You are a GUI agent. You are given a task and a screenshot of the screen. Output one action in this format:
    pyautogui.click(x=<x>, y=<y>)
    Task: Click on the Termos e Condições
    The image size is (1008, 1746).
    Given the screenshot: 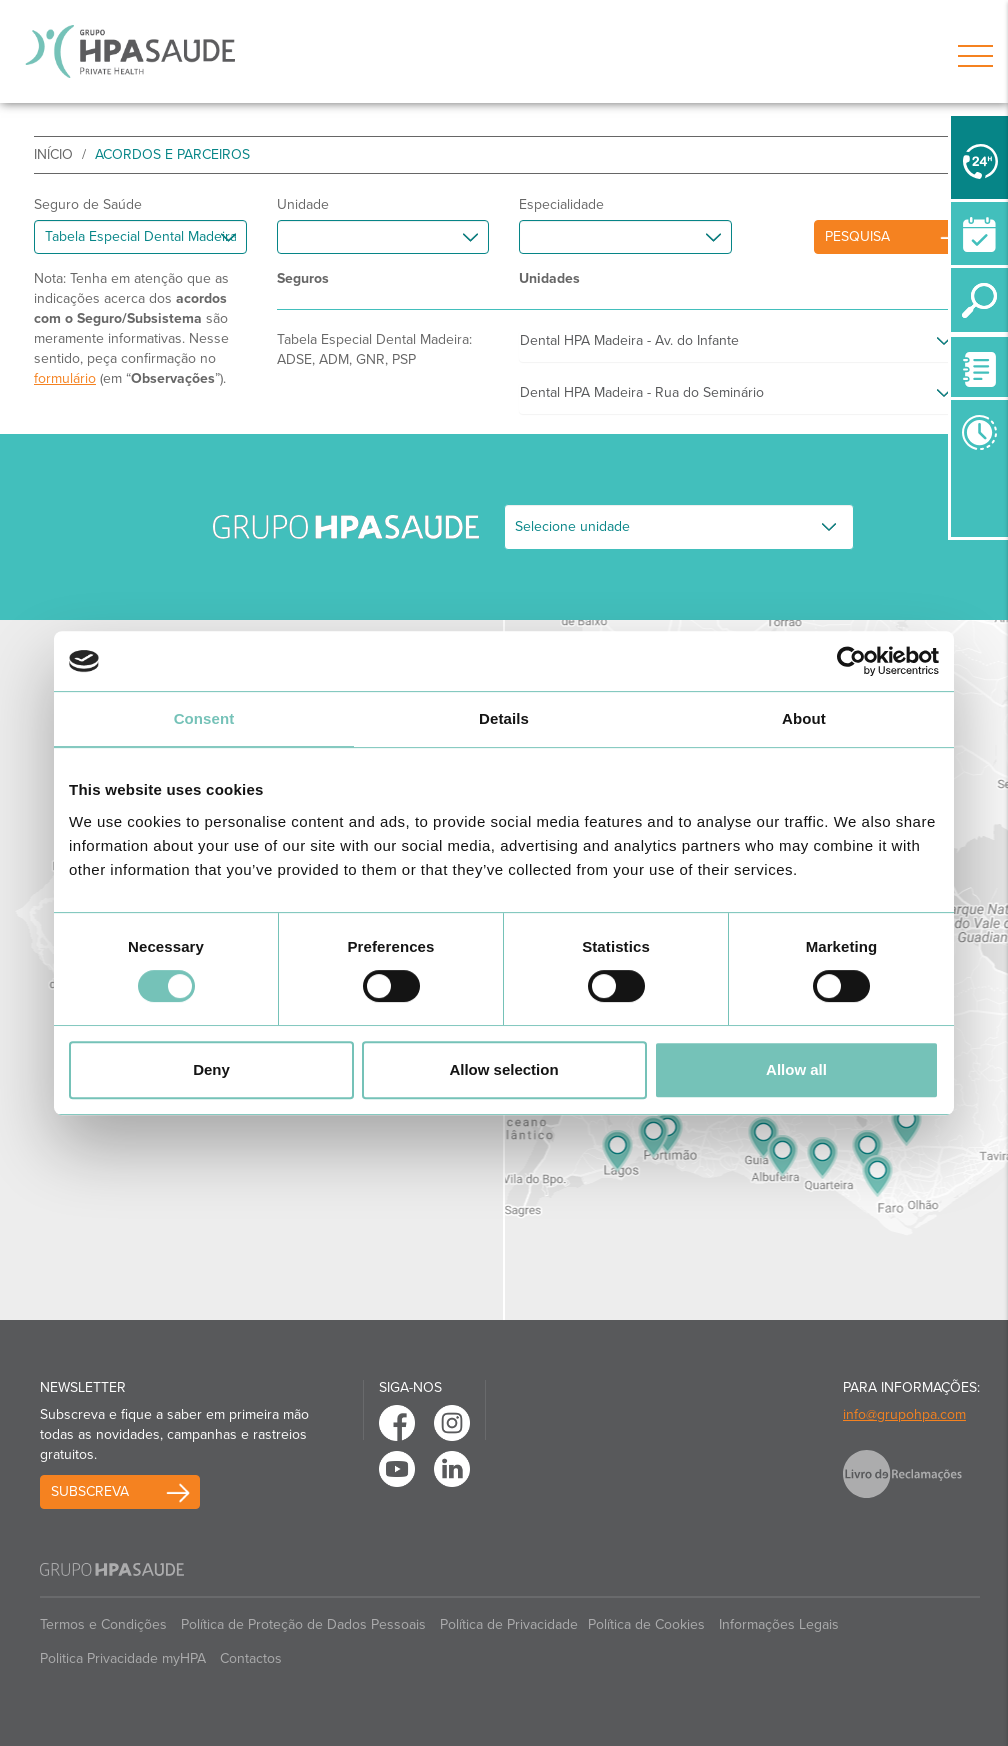 What is the action you would take?
    pyautogui.click(x=103, y=1624)
    